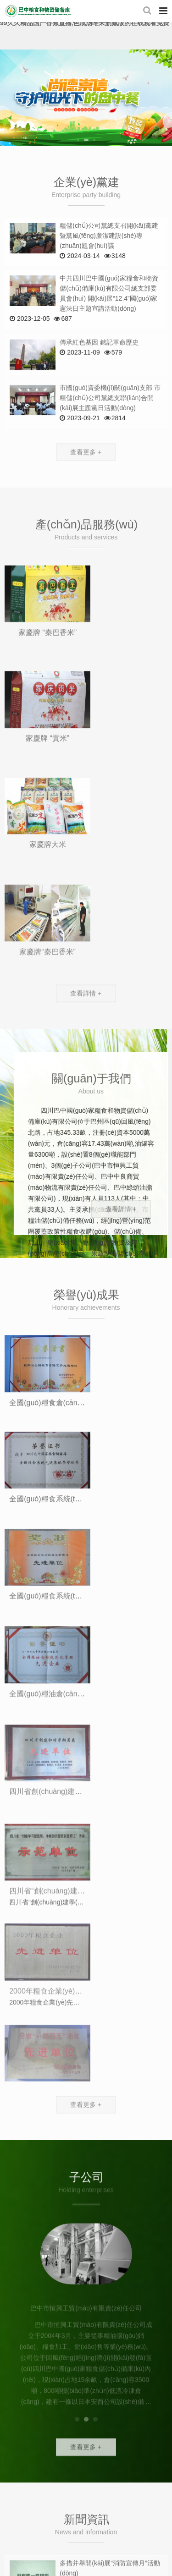 The height and width of the screenshot is (2576, 172). I want to click on 傳承紅色基因 銘記革命歷史, so click(99, 363).